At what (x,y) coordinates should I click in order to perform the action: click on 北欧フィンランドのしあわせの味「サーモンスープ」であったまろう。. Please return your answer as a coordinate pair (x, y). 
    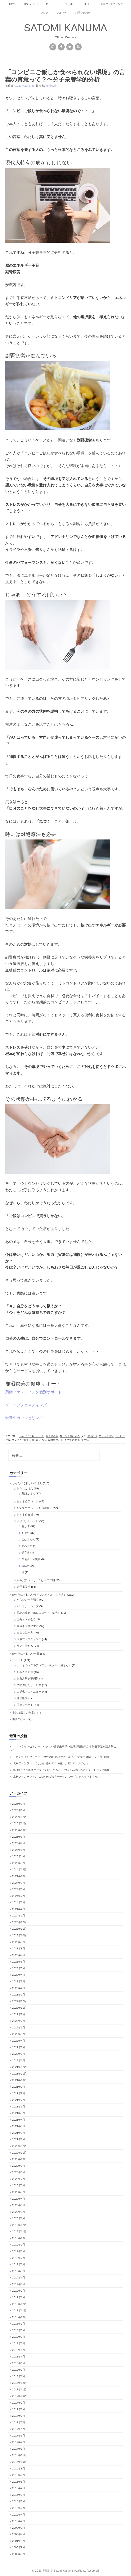
    Looking at the image, I should click on (56, 1776).